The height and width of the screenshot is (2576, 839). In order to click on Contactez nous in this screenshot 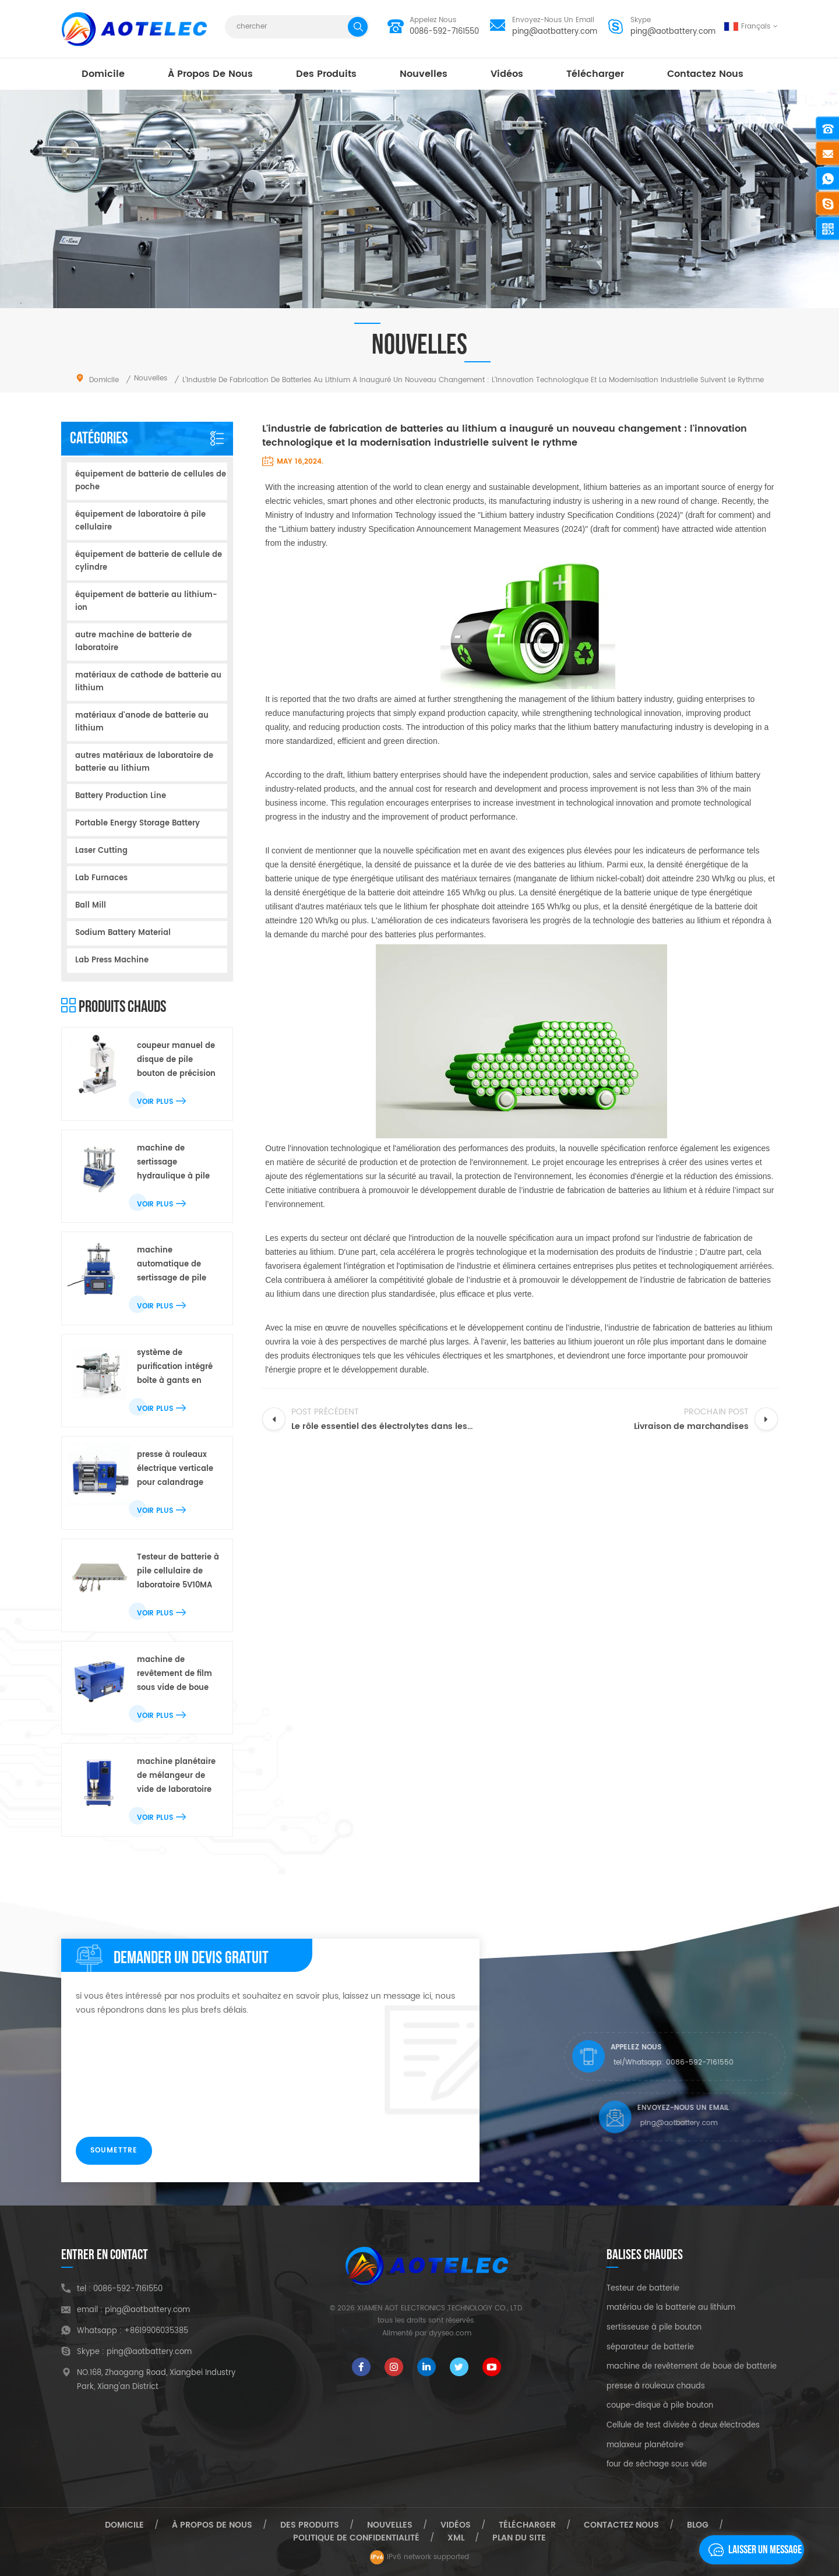, I will do `click(705, 74)`.